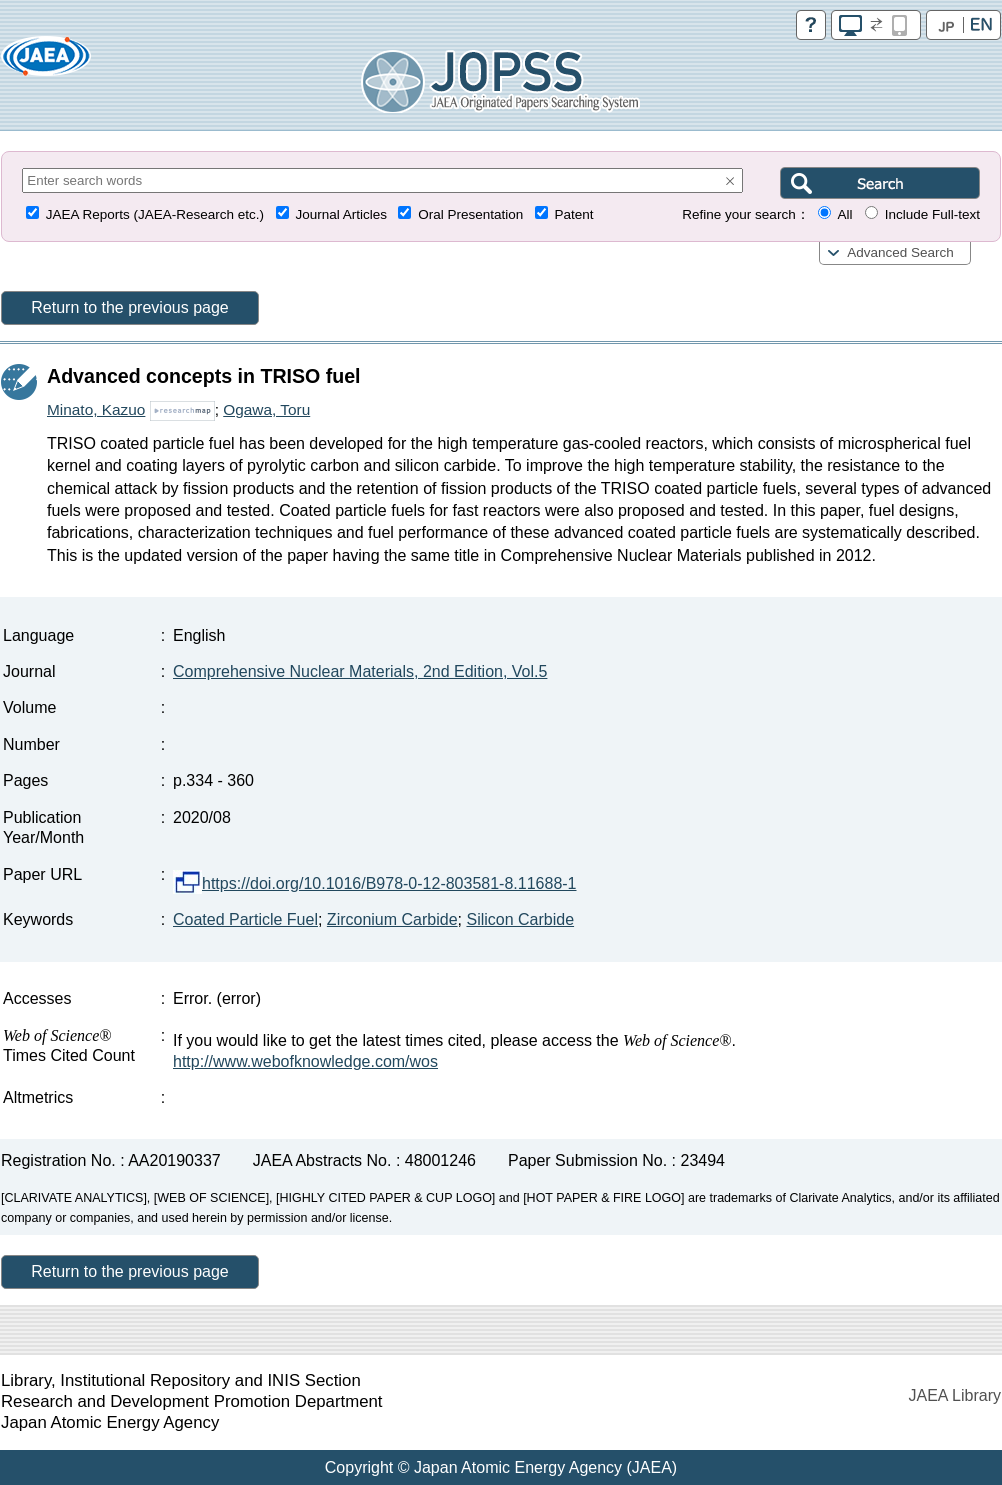 The width and height of the screenshot is (1002, 1485). I want to click on Coated Particle Fuel, so click(245, 919).